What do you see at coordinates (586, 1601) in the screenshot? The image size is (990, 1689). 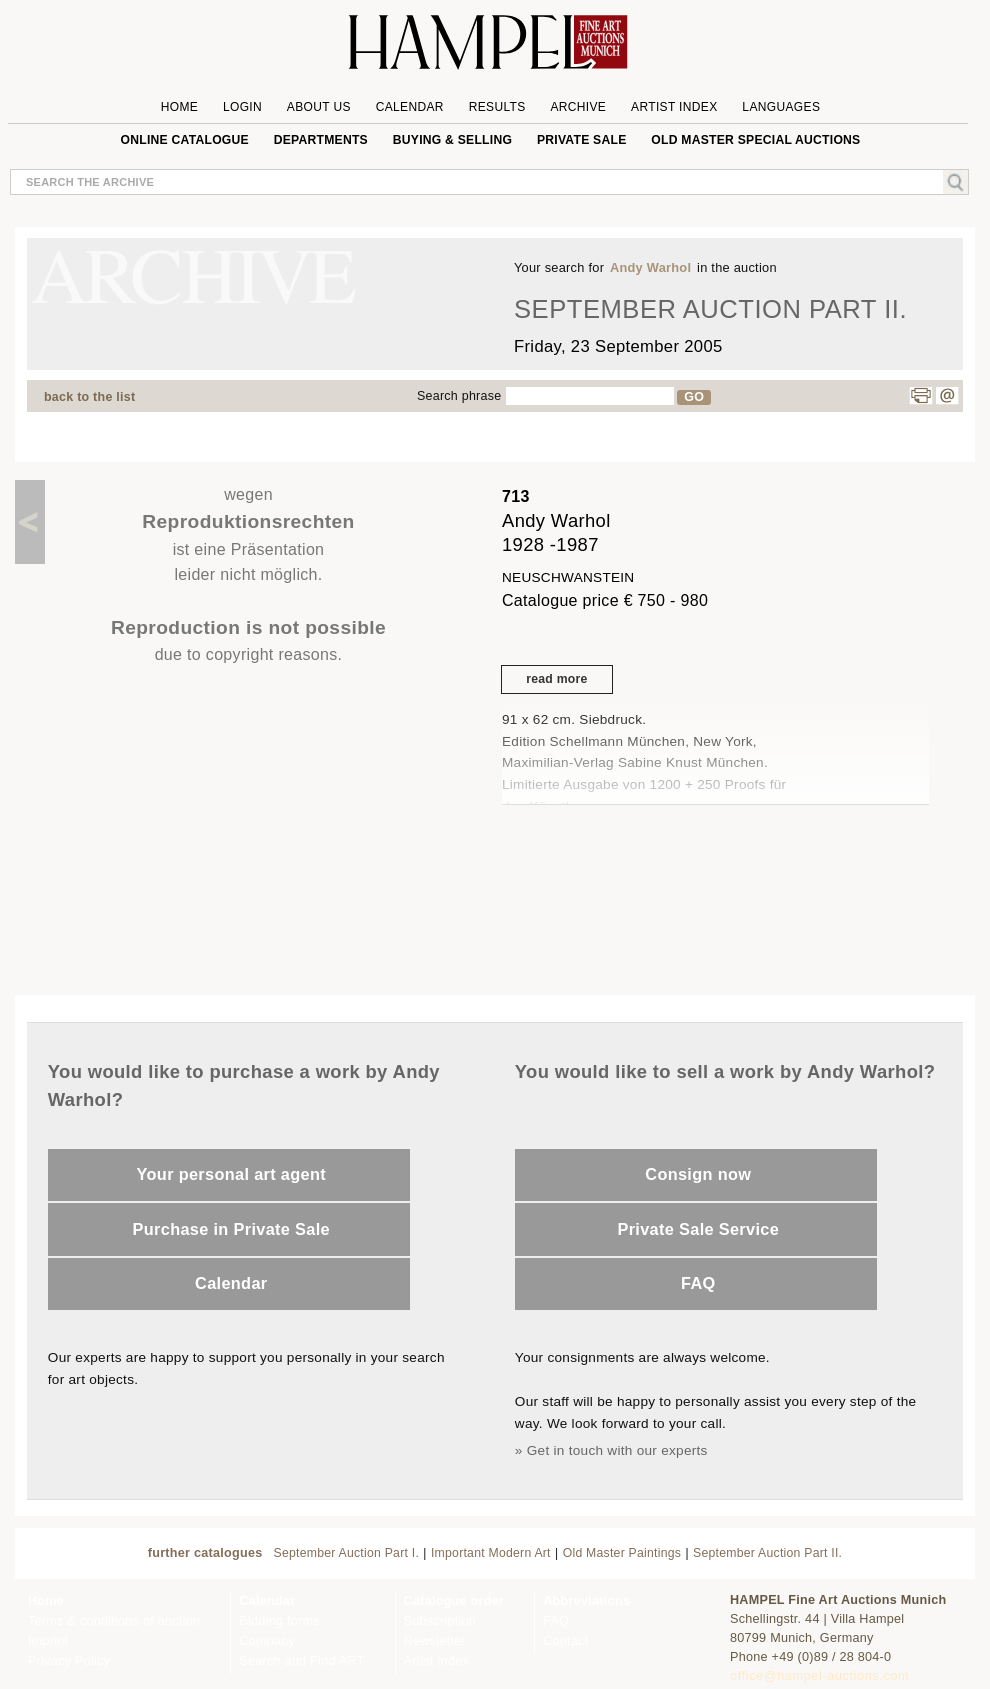 I see `Abbreviations` at bounding box center [586, 1601].